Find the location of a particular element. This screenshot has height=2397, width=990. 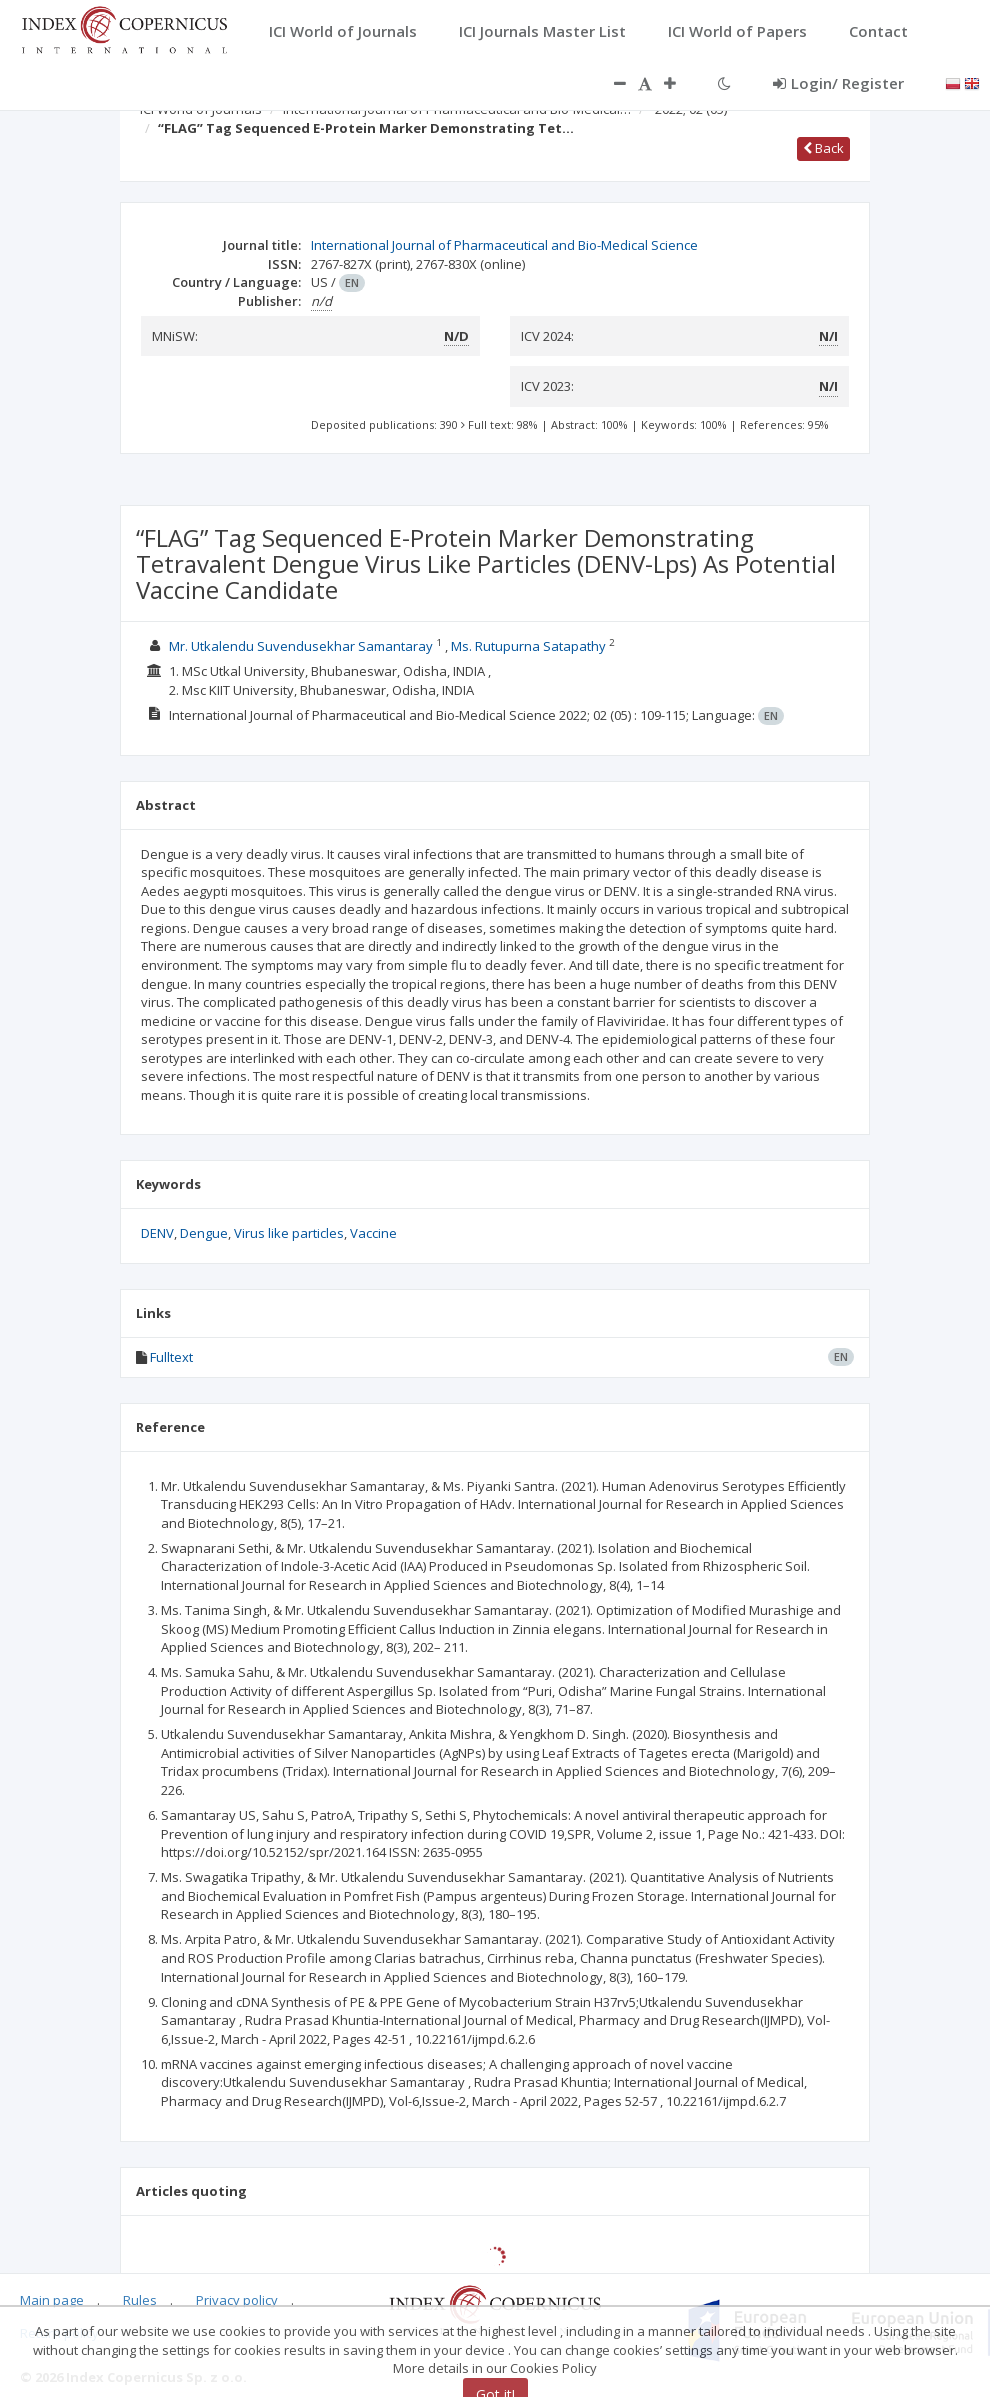

Vaccine is located at coordinates (373, 1233).